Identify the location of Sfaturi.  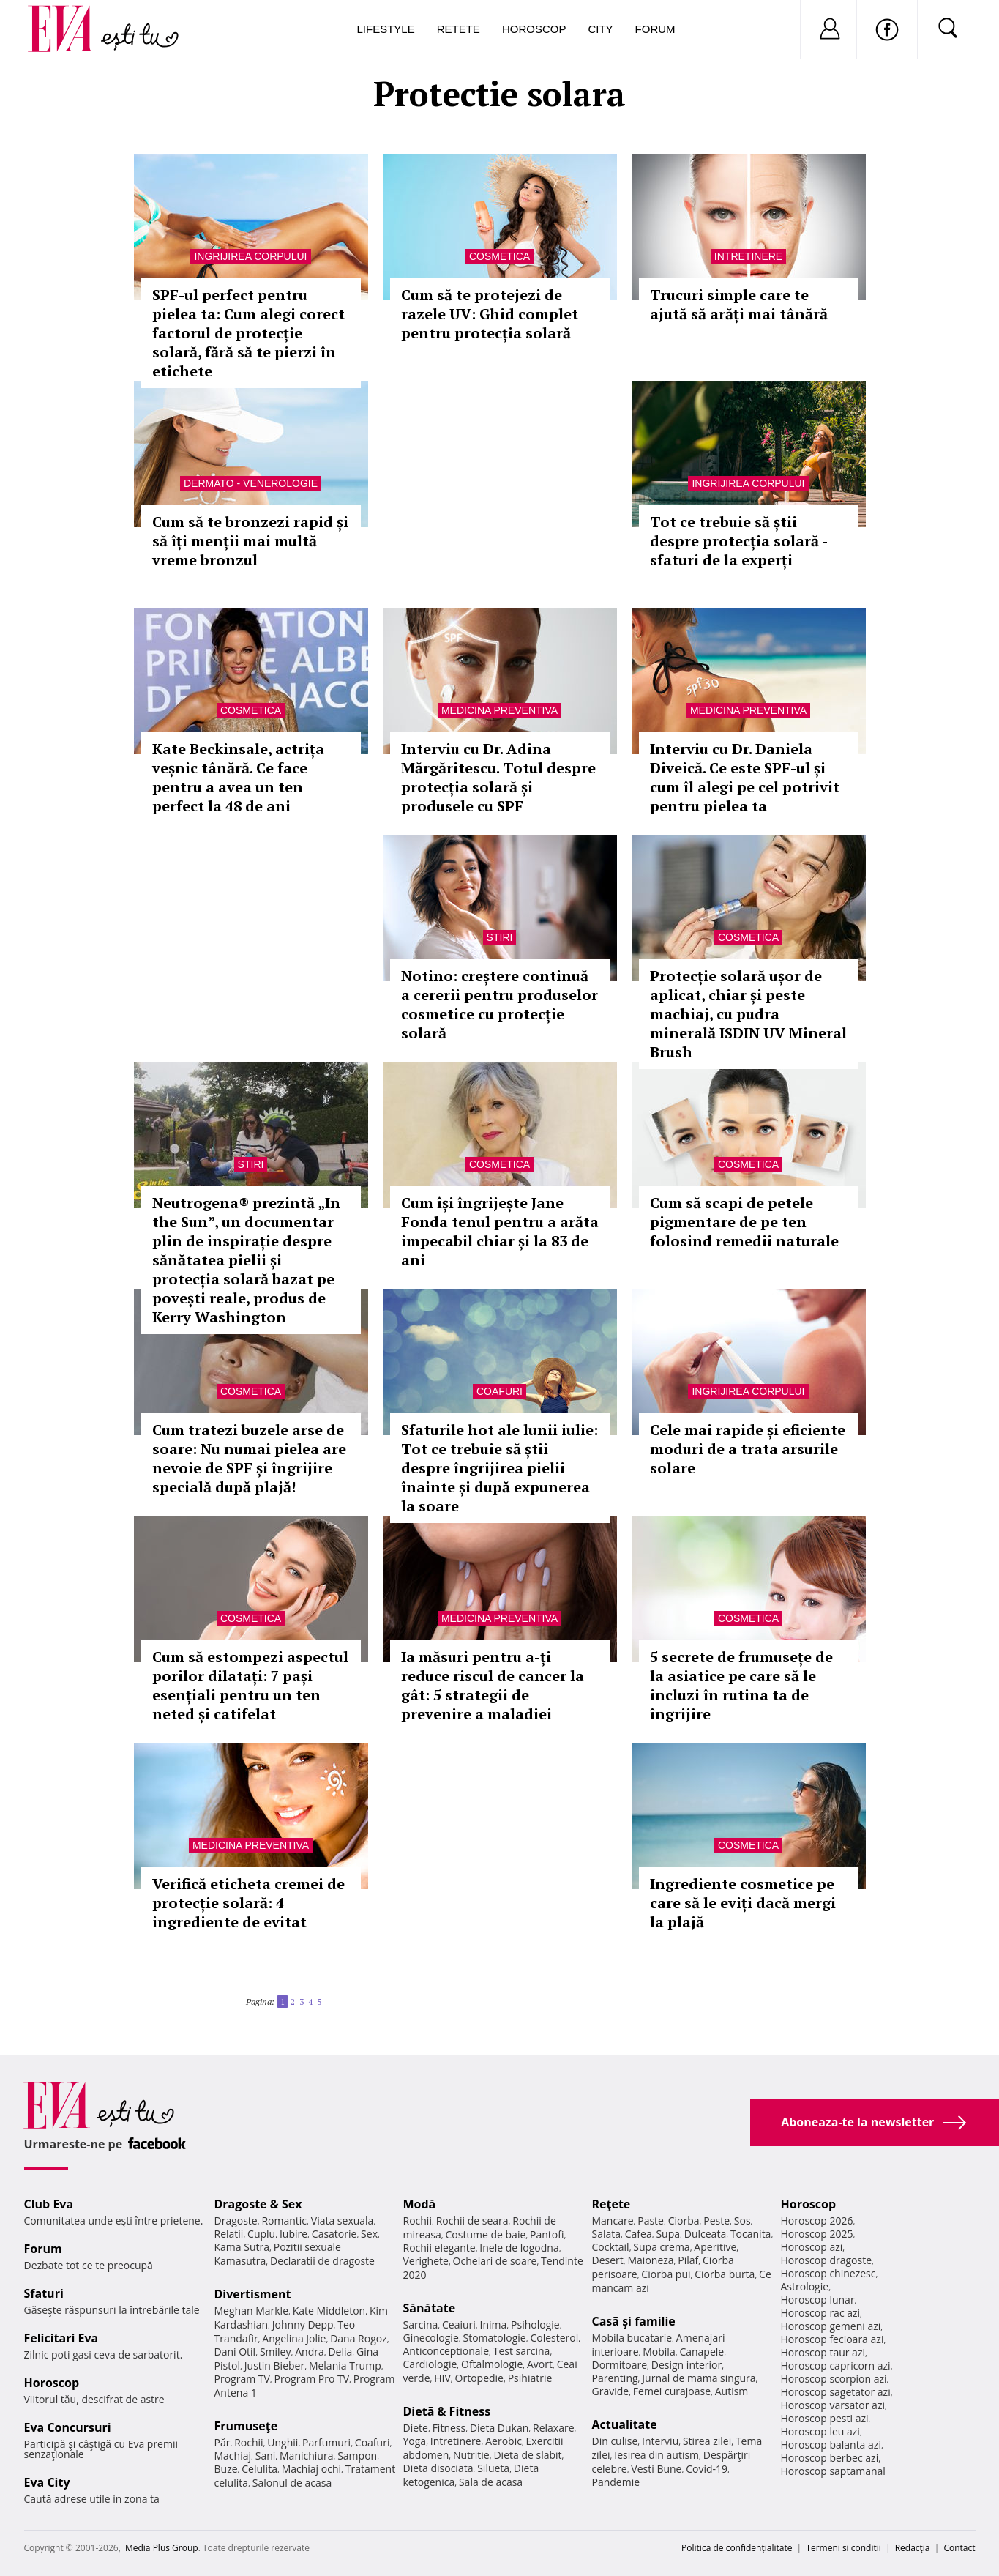
(44, 2293).